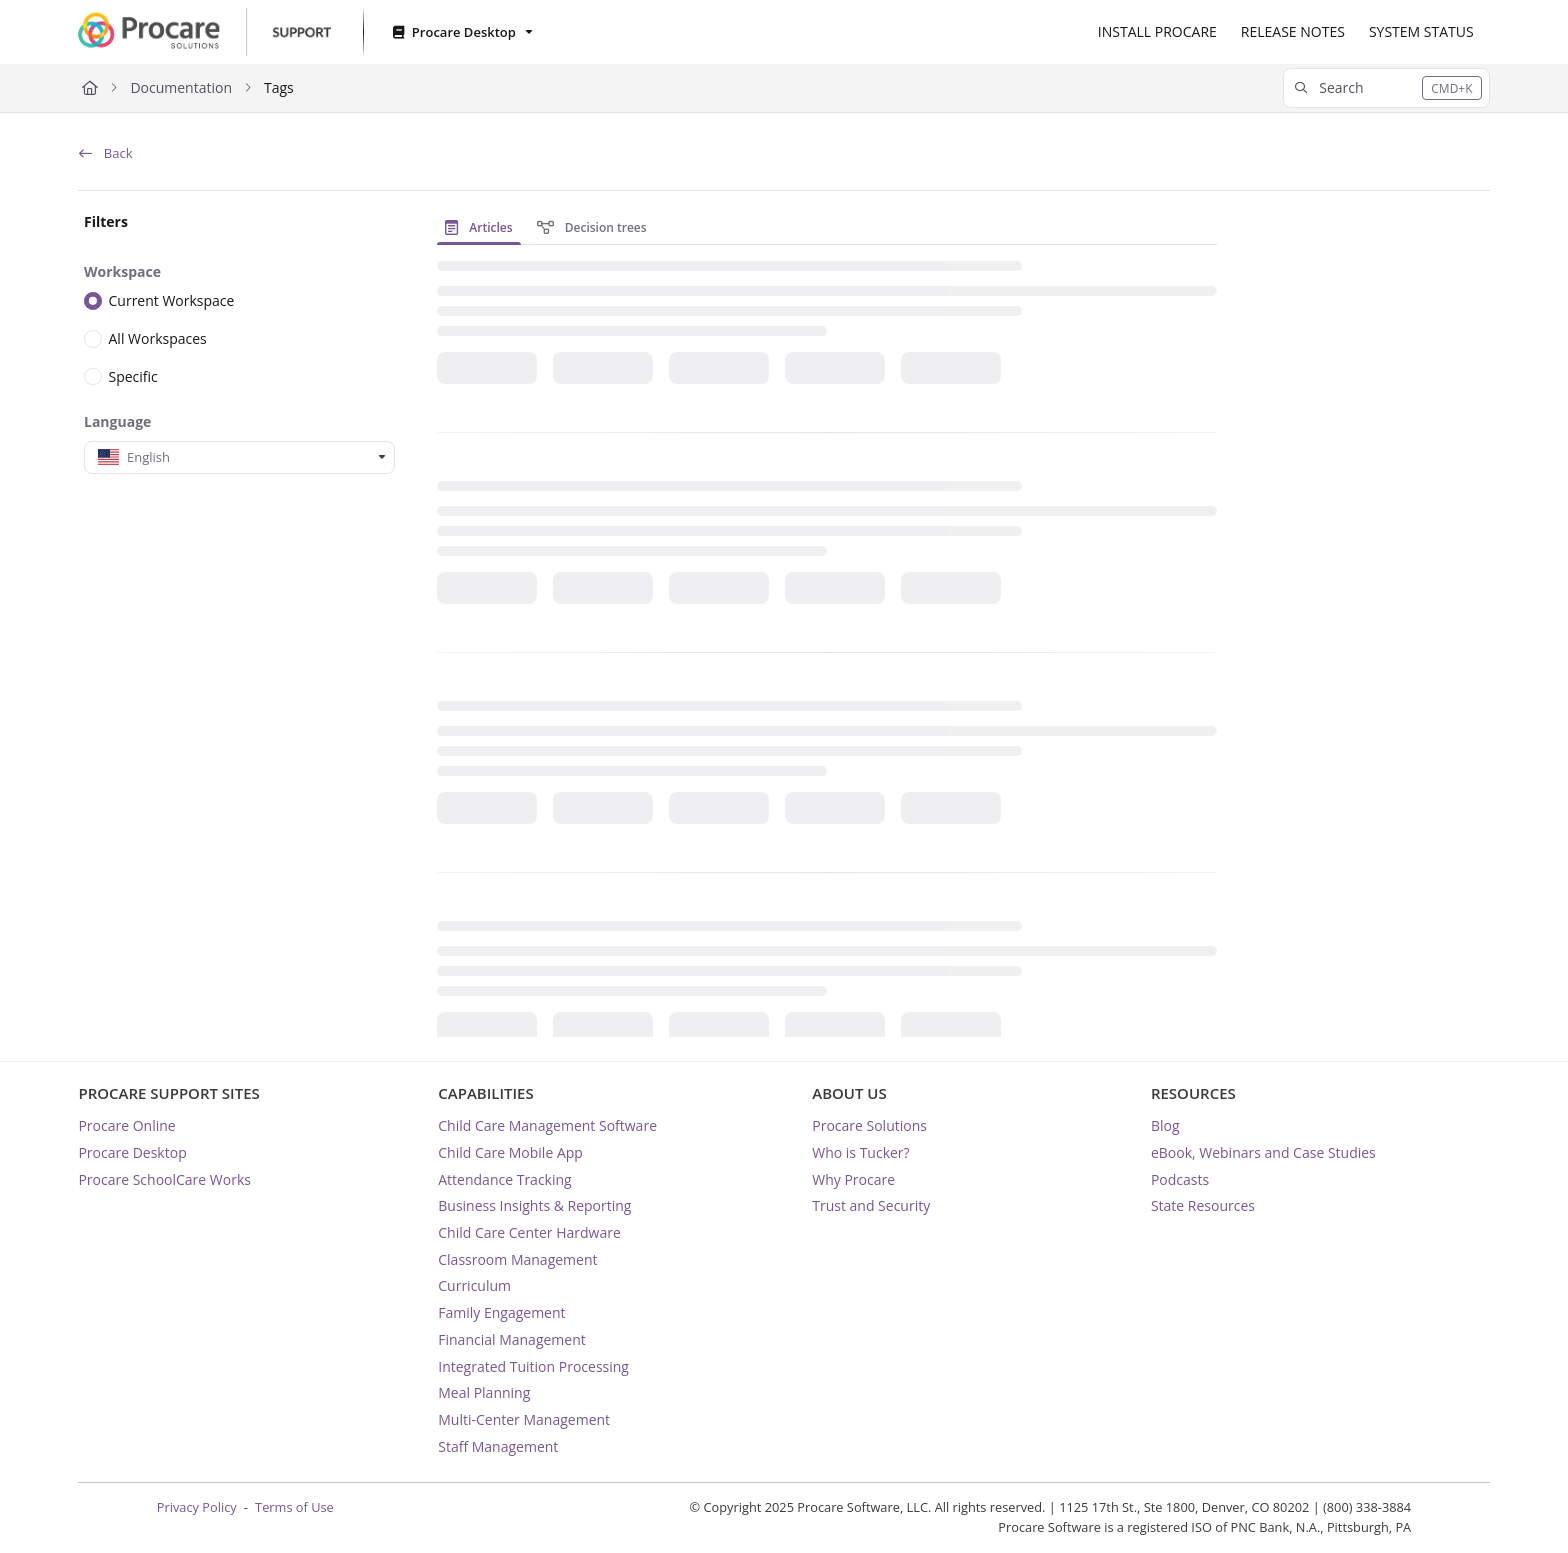 The width and height of the screenshot is (1568, 1553). Describe the element at coordinates (478, 227) in the screenshot. I see `Articles [tab]` at that location.